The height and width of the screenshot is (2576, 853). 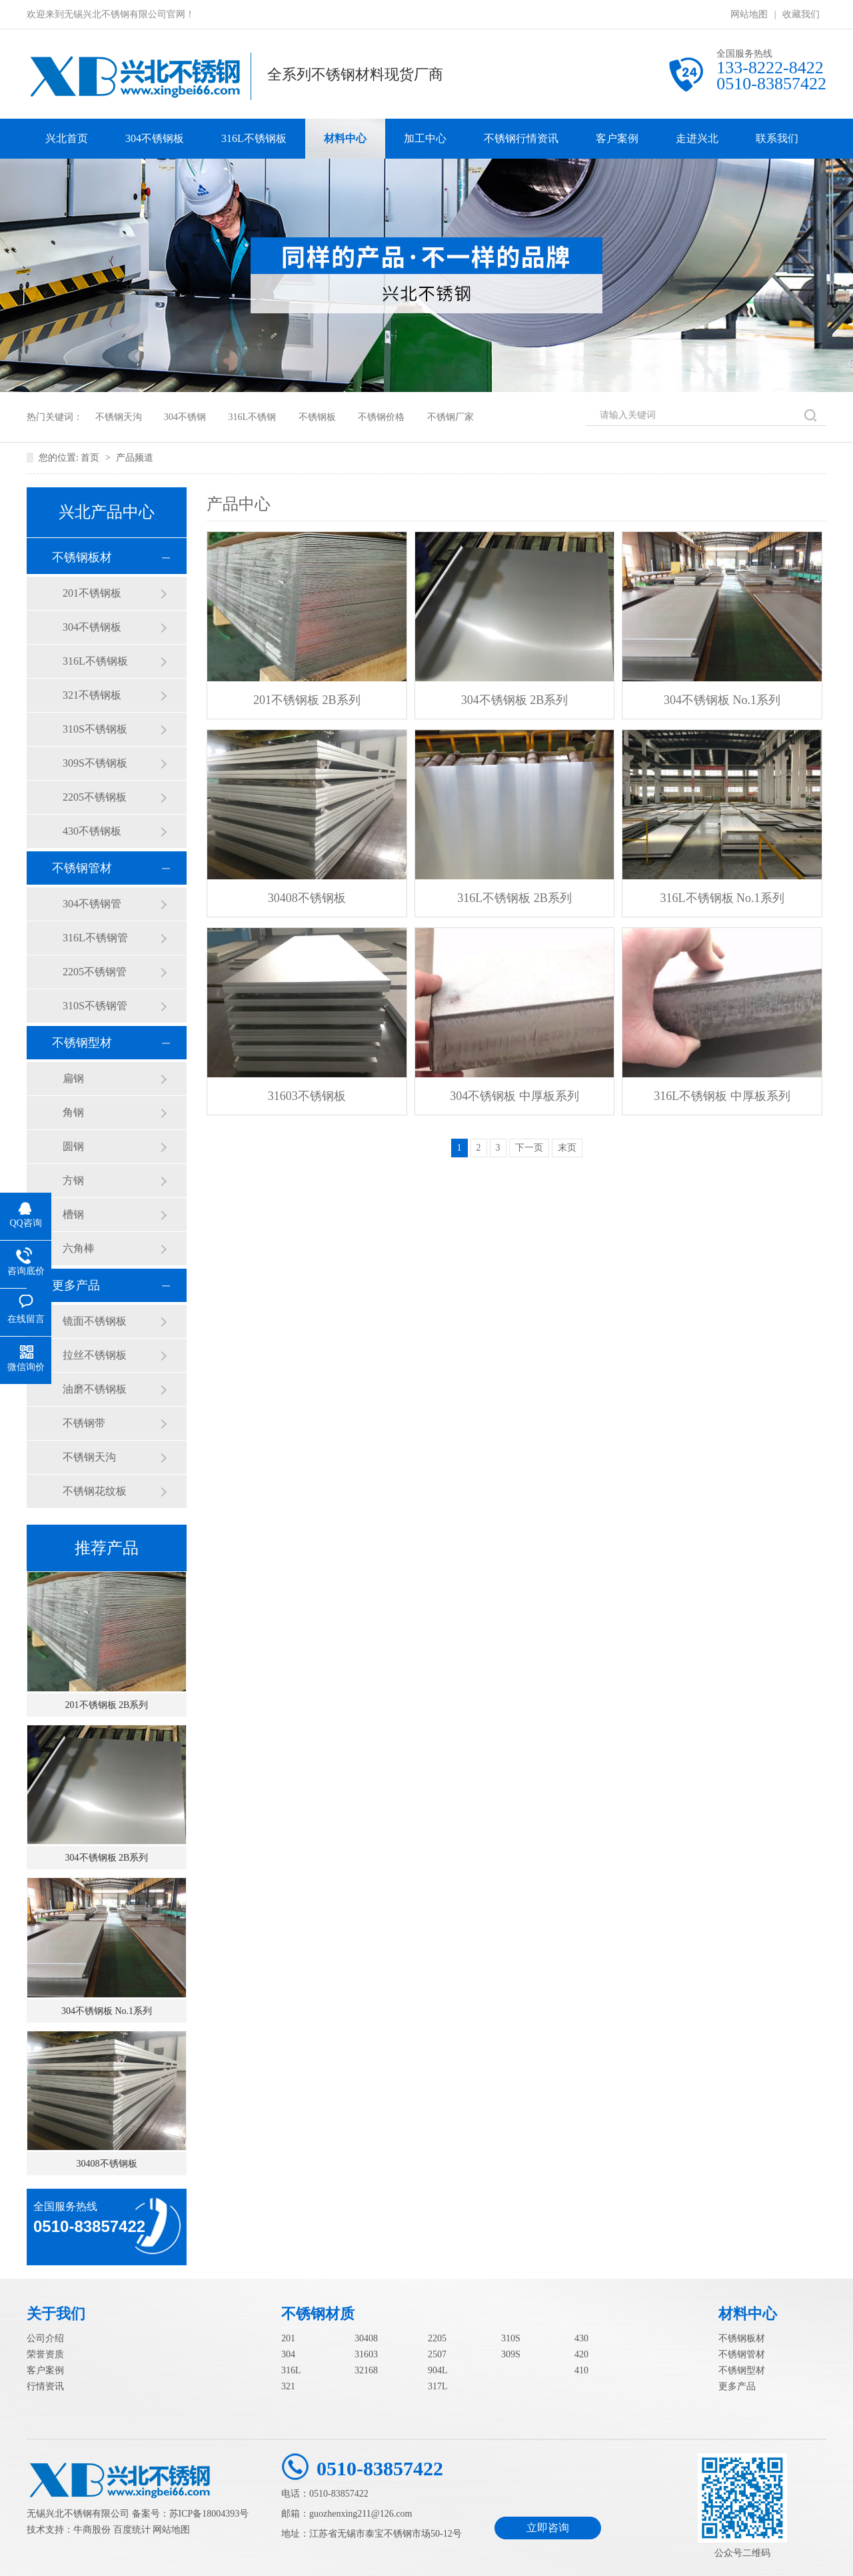 What do you see at coordinates (345, 138) in the screenshot?
I see `材料中心` at bounding box center [345, 138].